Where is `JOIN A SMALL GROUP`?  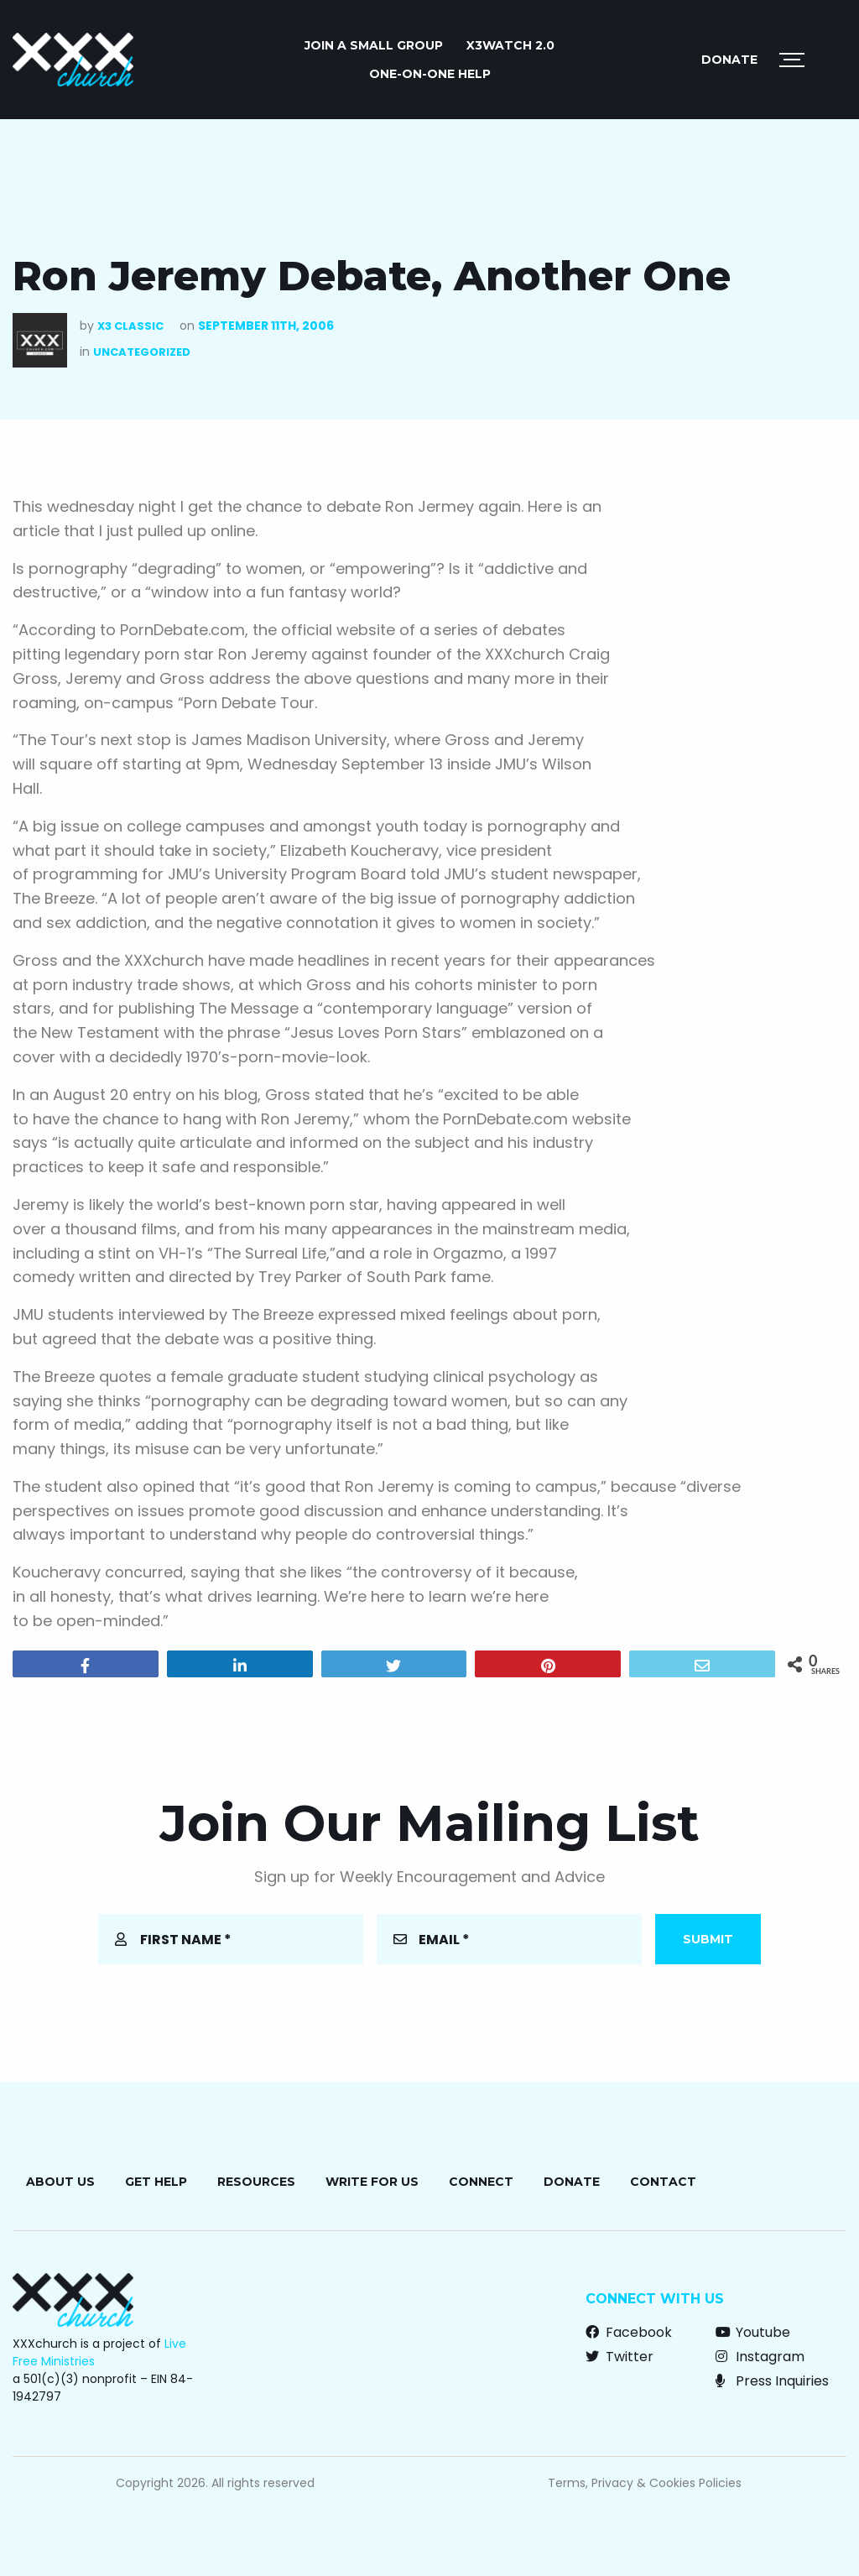 JOIN A SMALL GROUP is located at coordinates (374, 45).